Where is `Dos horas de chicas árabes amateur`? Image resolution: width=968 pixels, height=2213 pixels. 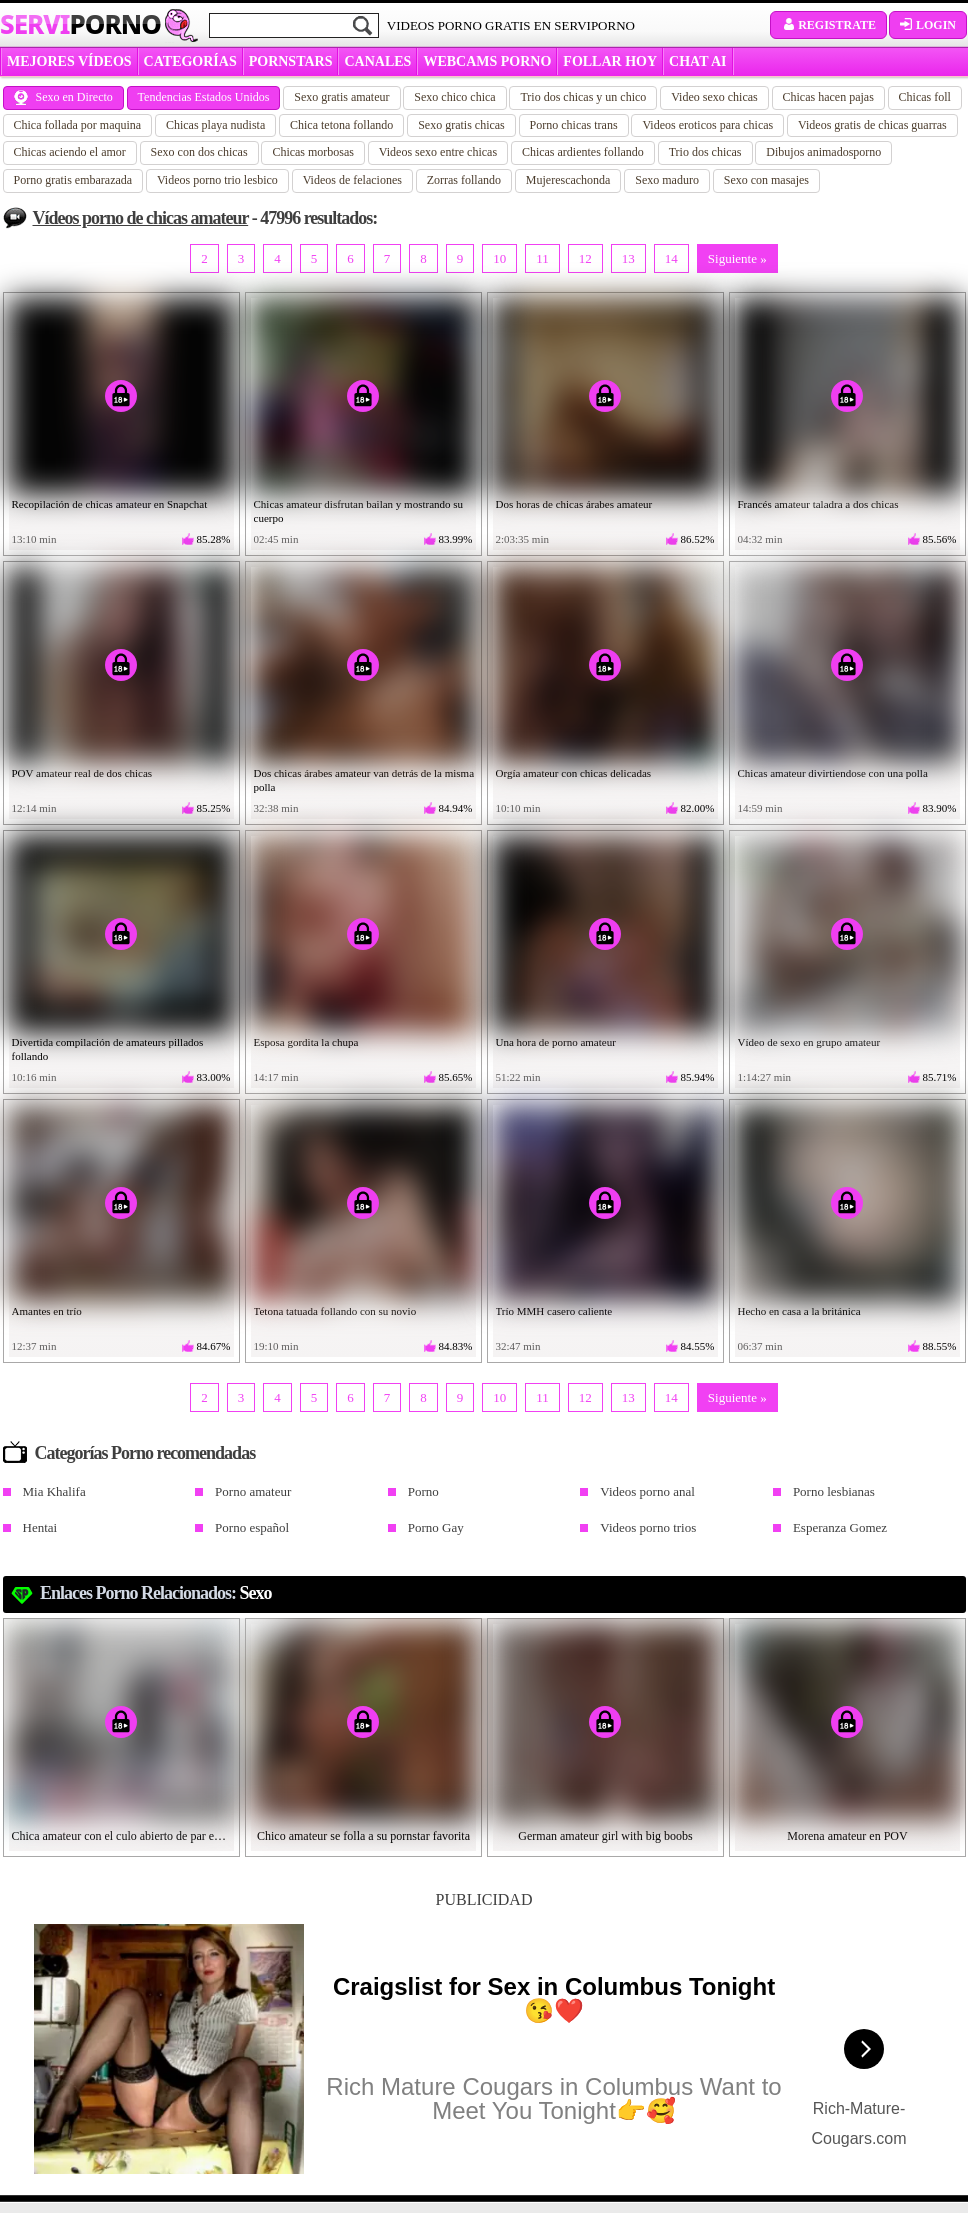
Dos horas de chicas árabes amateur is located at coordinates (574, 504).